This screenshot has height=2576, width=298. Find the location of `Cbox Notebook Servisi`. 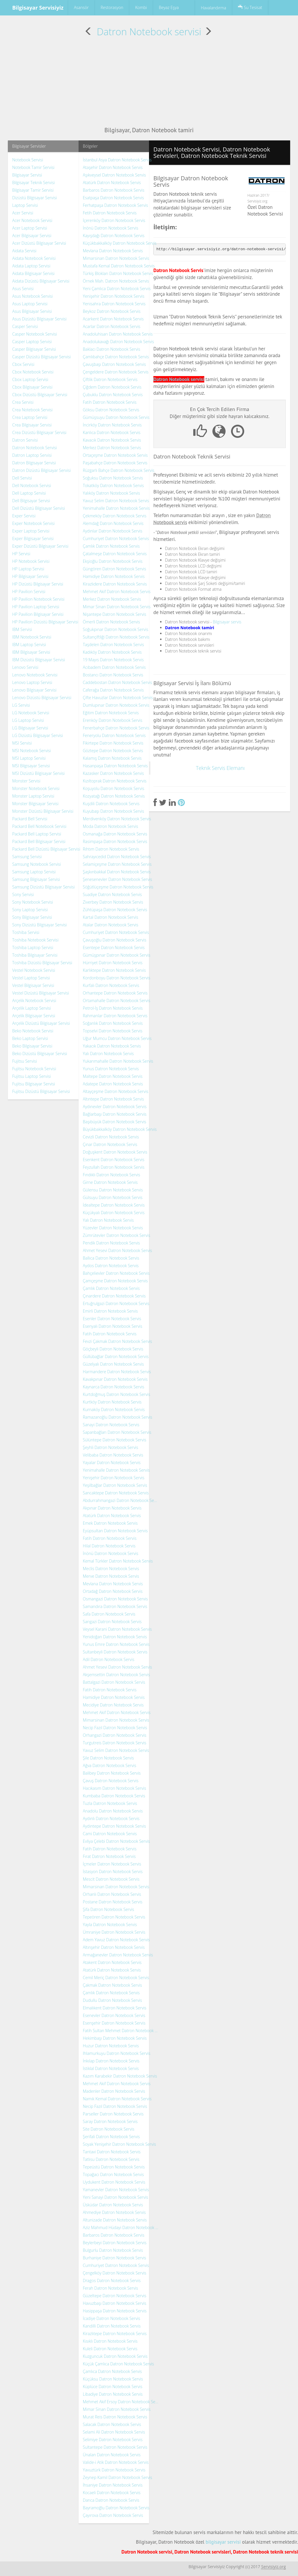

Cbox Notebook Servisi is located at coordinates (33, 372).